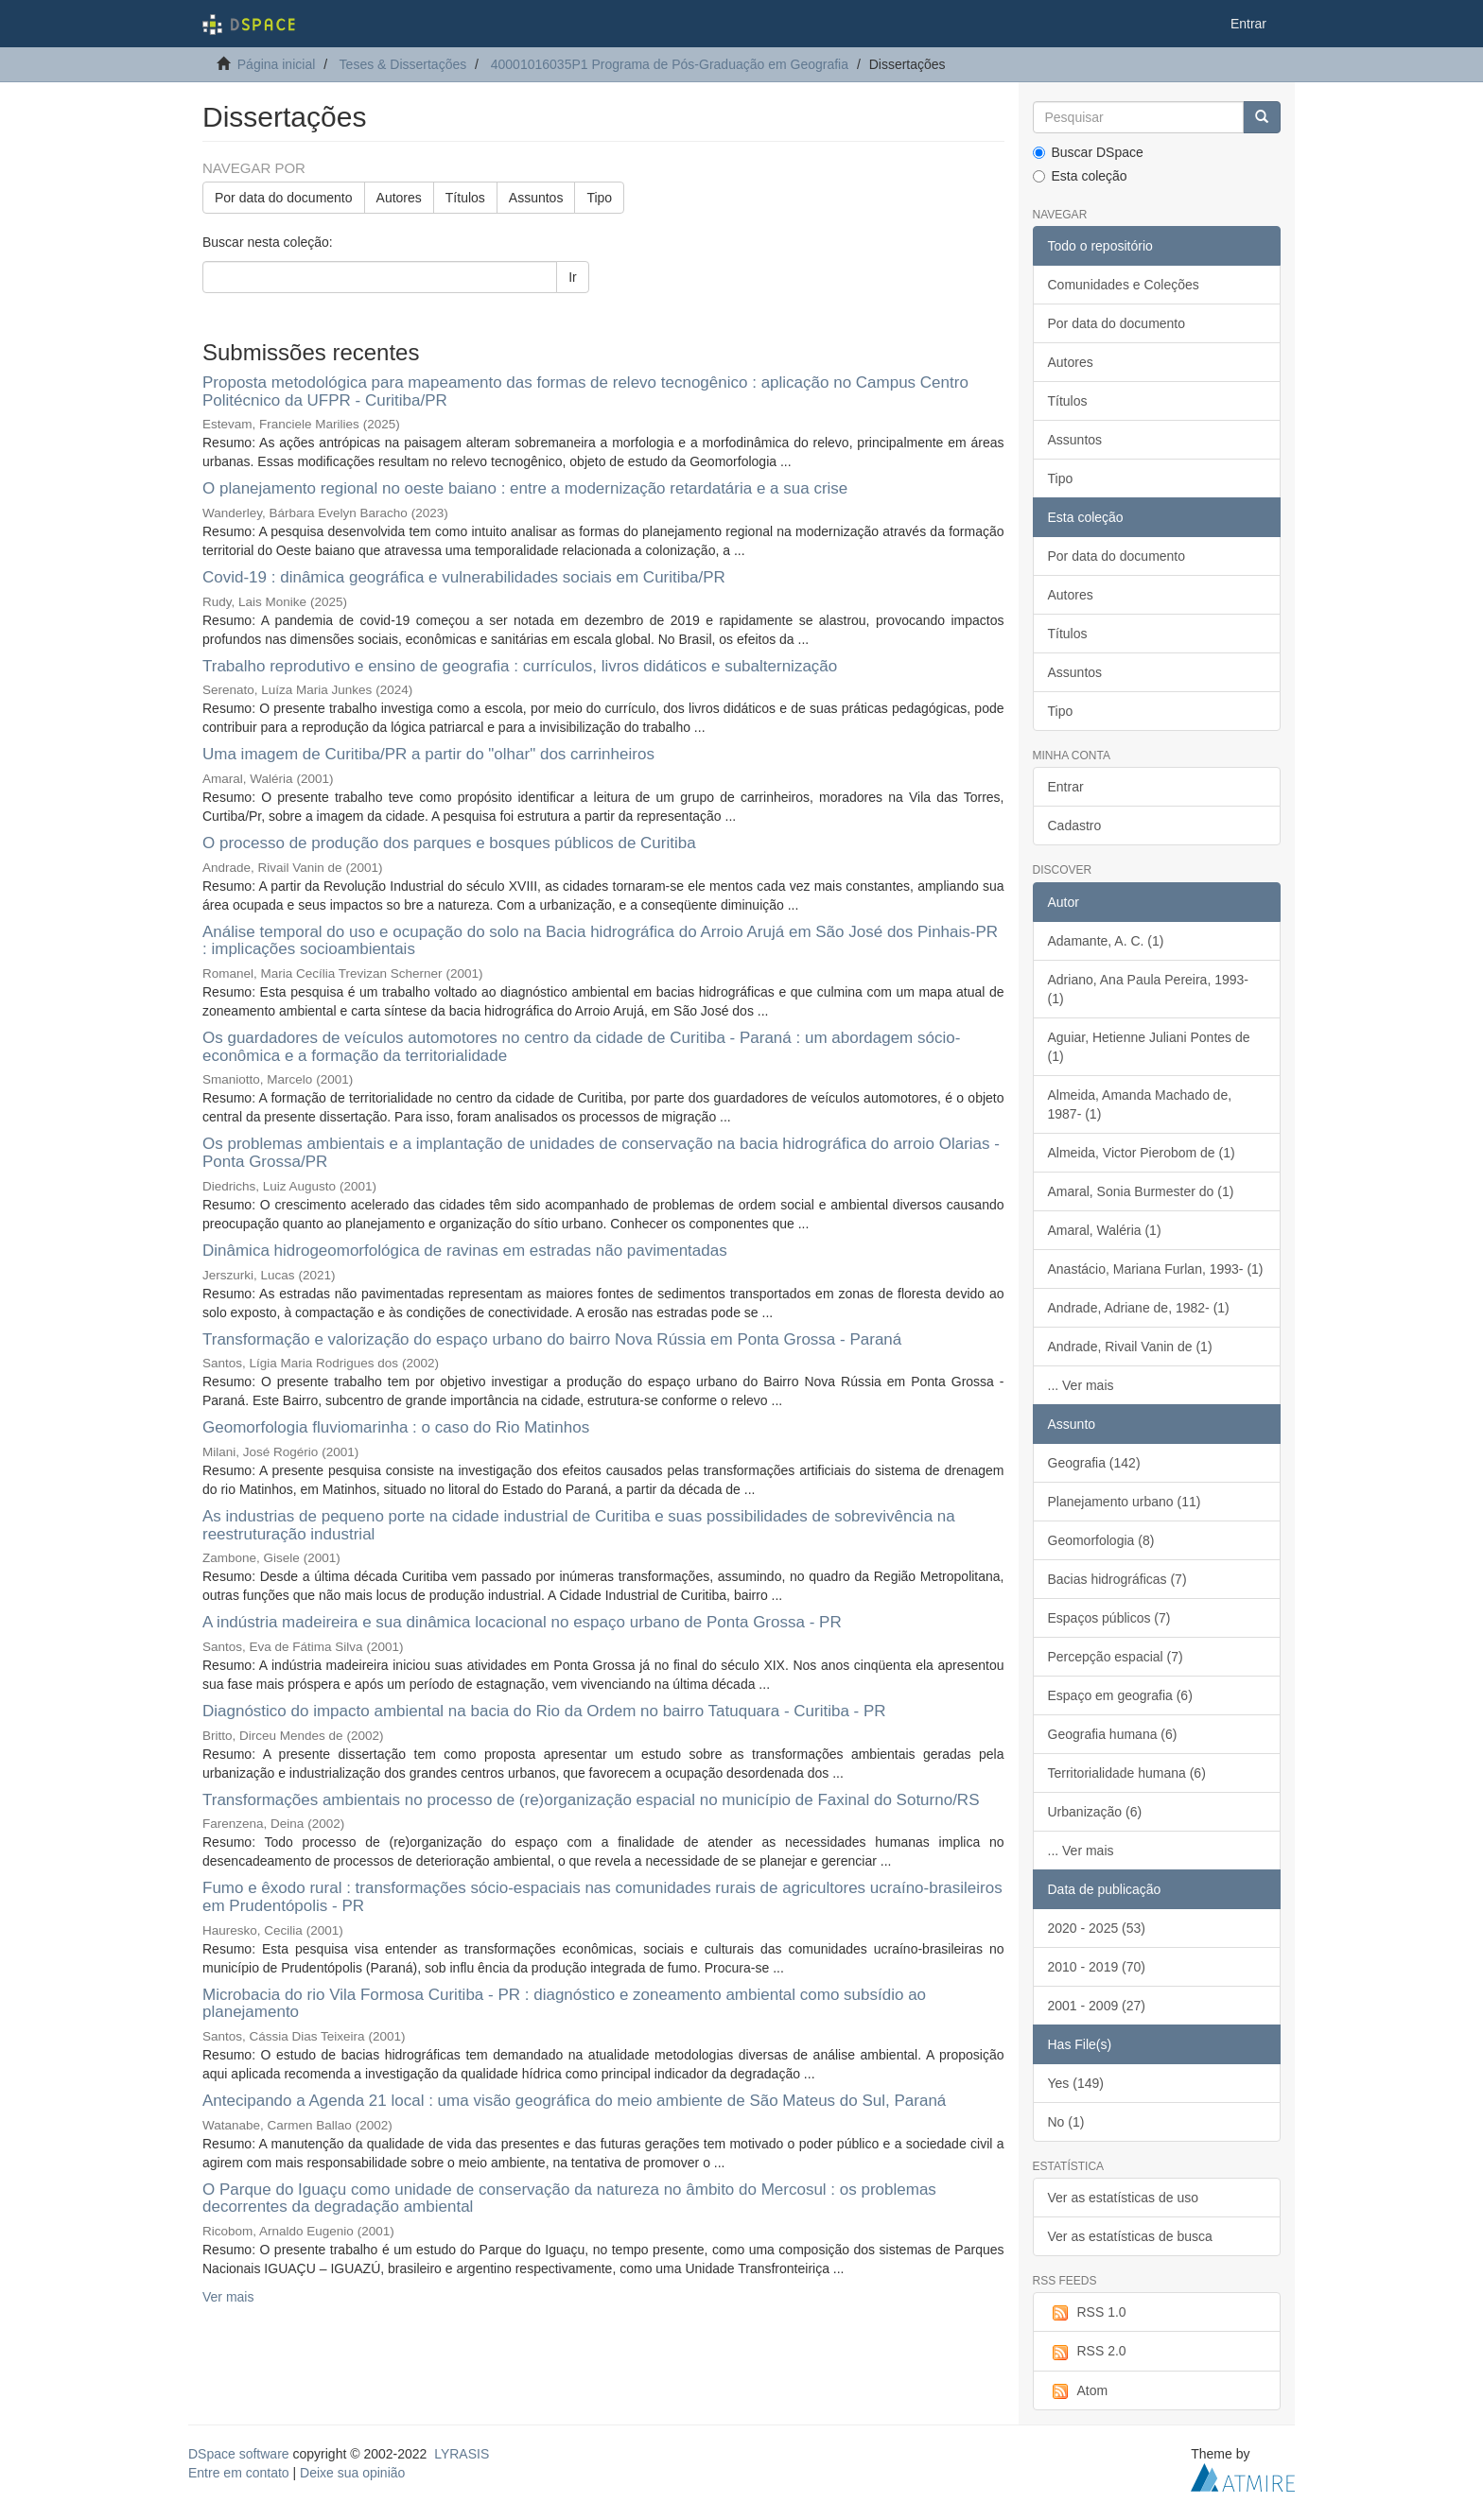  I want to click on Transformação e valorização do espaço urbano do bairro Nova Rússia em Ponta Grossa - Paraná, so click(551, 1339).